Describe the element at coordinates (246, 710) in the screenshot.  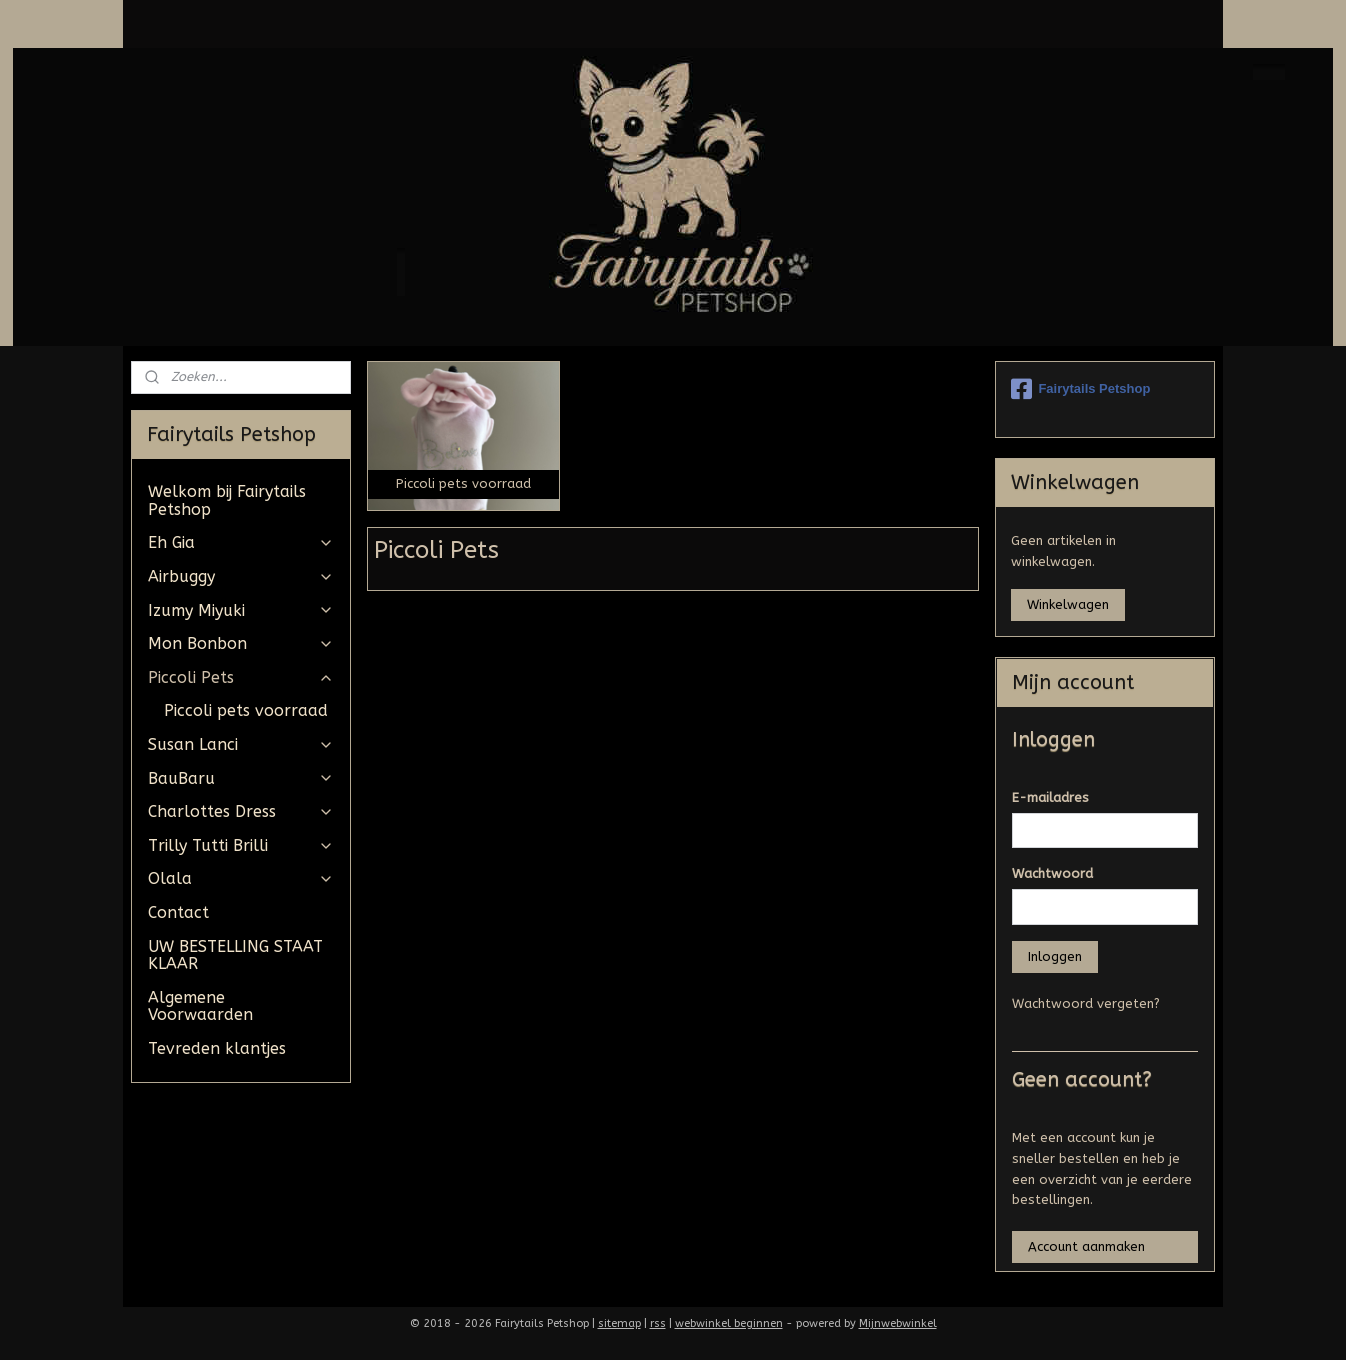
I see `Piccoli pets voorraad` at that location.